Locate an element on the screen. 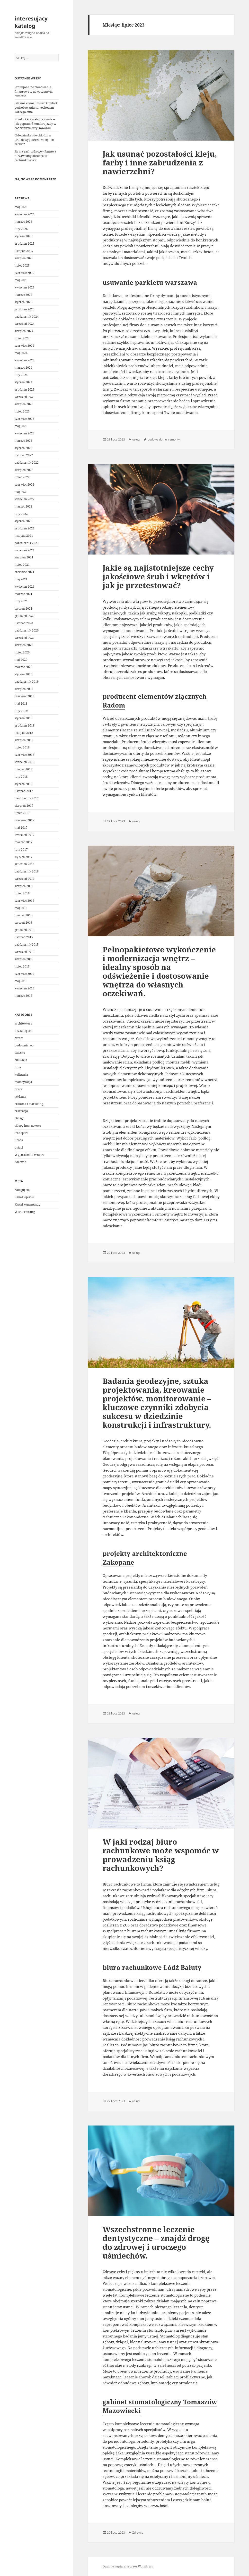 This screenshot has height=2576, width=249. czerwiec 2025 is located at coordinates (24, 273).